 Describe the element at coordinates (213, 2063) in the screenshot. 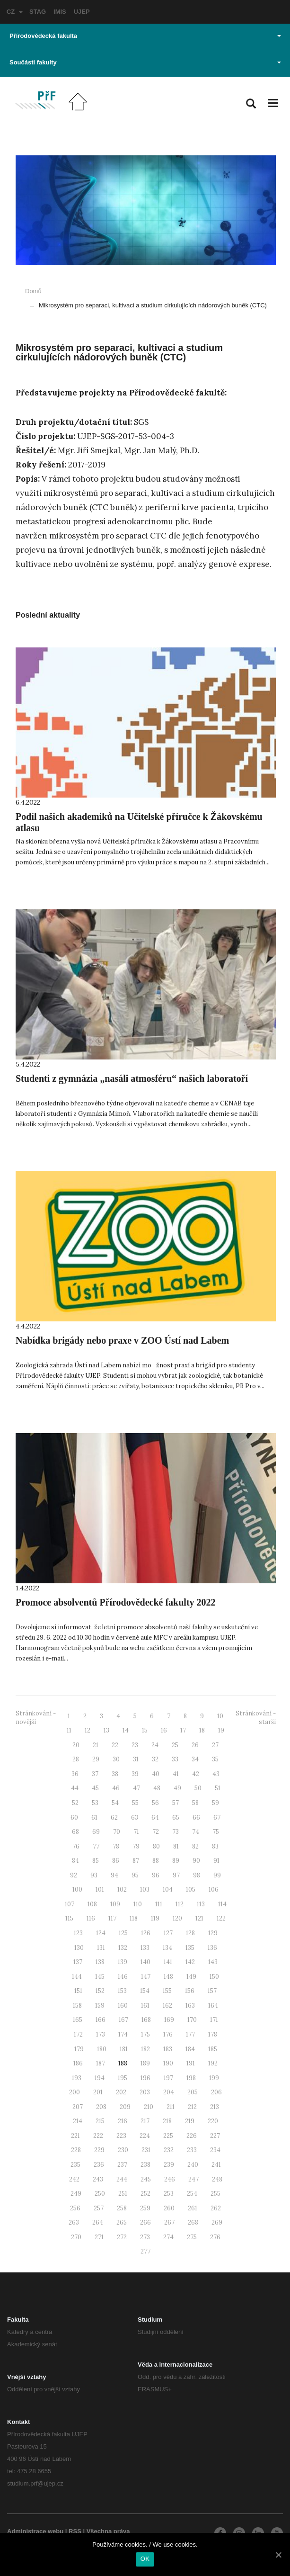

I see `192` at that location.